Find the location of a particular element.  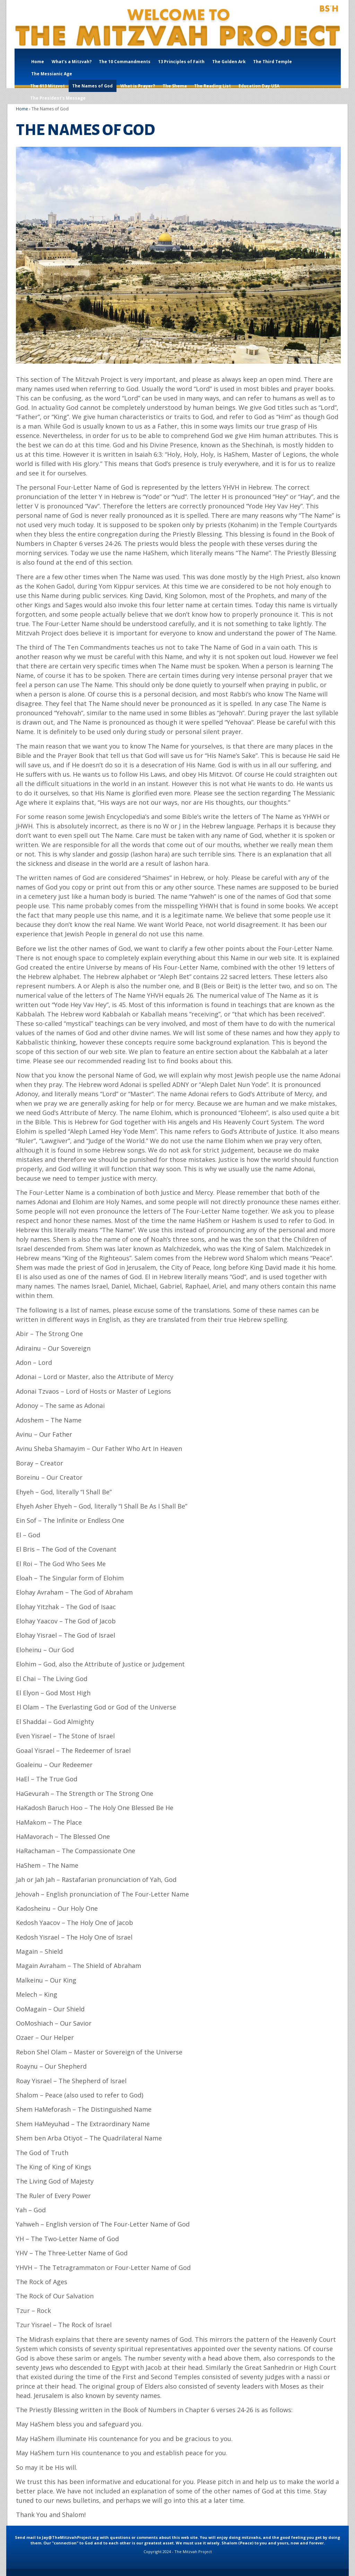

13 Principles of Faith is located at coordinates (181, 62).